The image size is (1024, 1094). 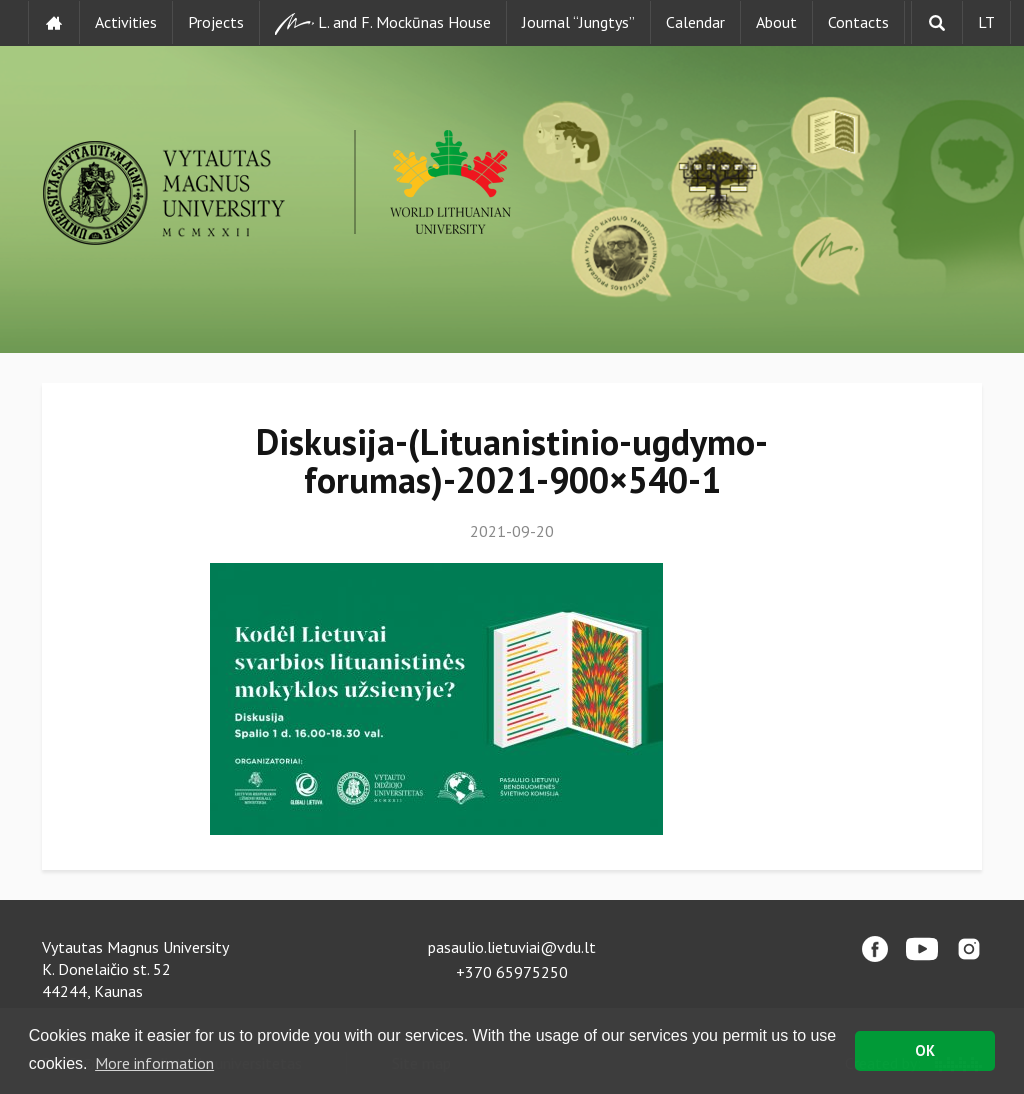 I want to click on LT, so click(x=986, y=22).